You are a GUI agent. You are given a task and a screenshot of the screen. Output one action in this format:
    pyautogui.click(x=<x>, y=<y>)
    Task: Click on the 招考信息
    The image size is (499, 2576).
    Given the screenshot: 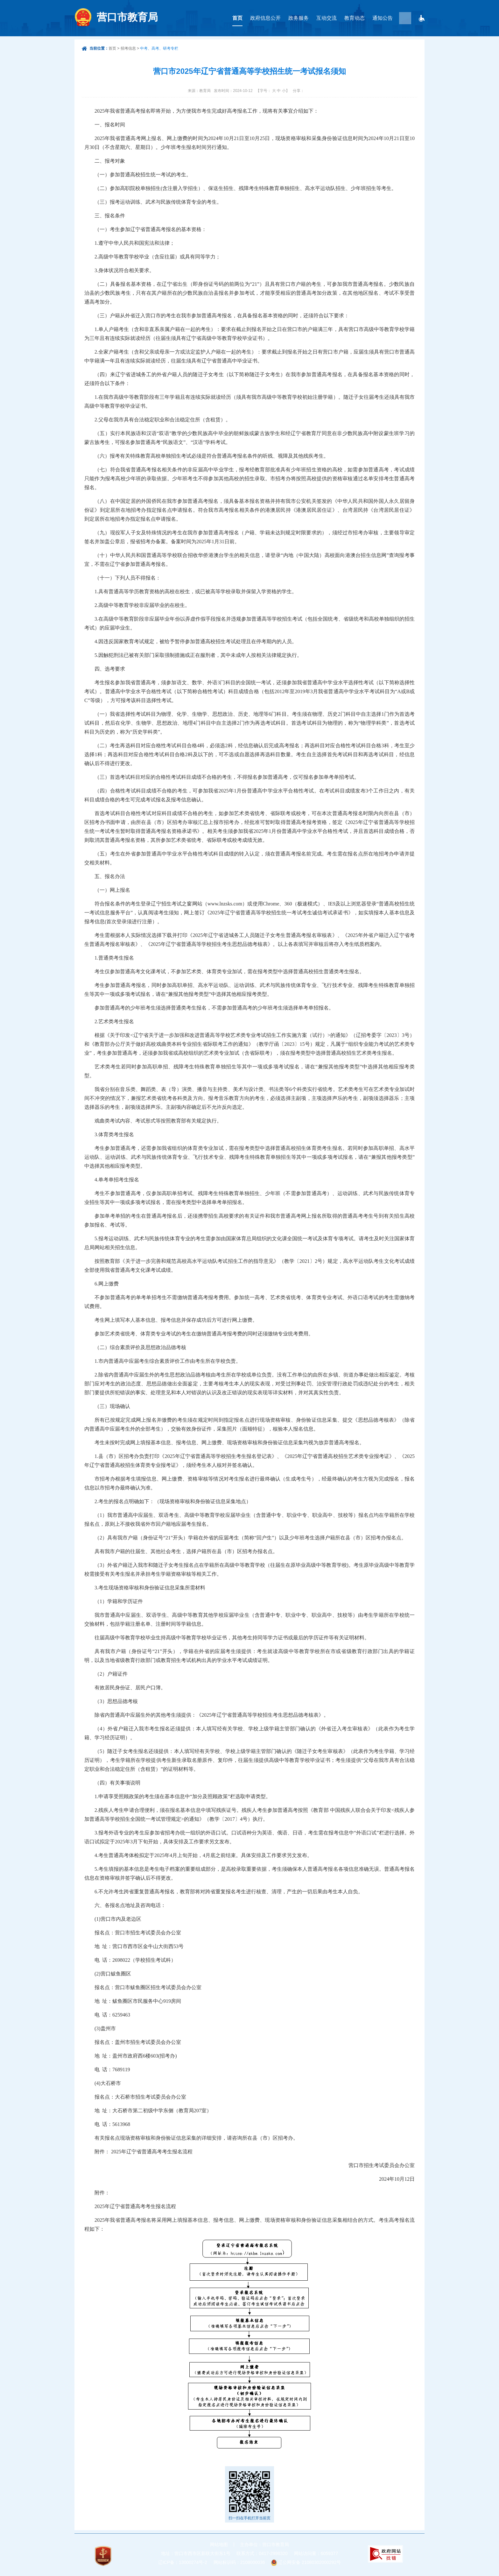 What is the action you would take?
    pyautogui.click(x=128, y=48)
    